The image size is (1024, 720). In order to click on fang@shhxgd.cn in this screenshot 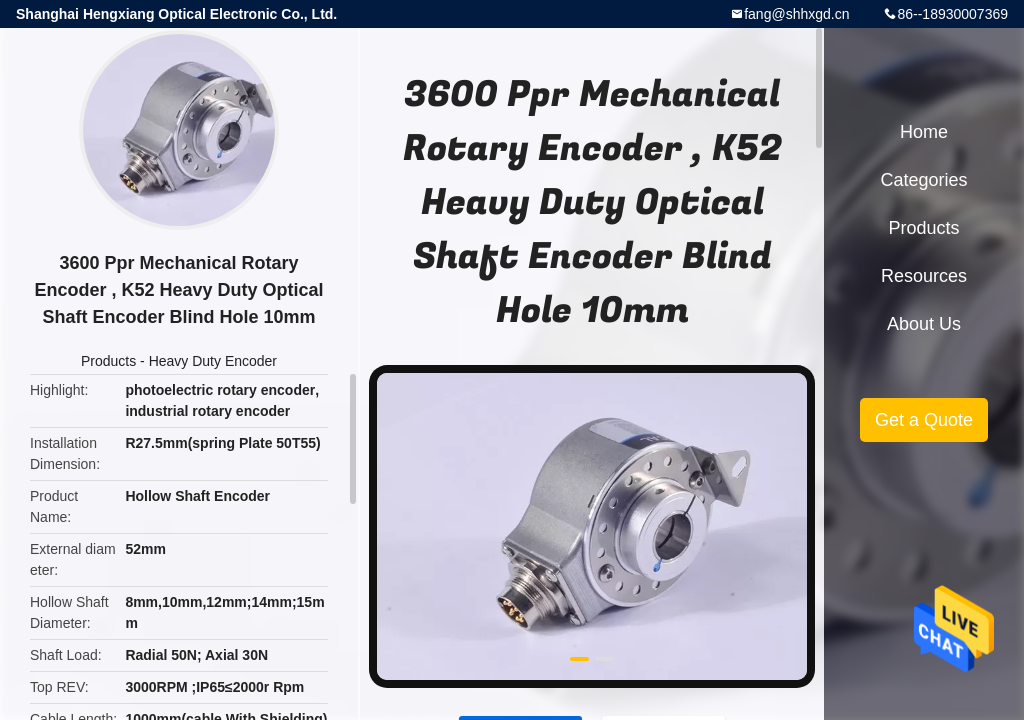, I will do `click(796, 14)`.